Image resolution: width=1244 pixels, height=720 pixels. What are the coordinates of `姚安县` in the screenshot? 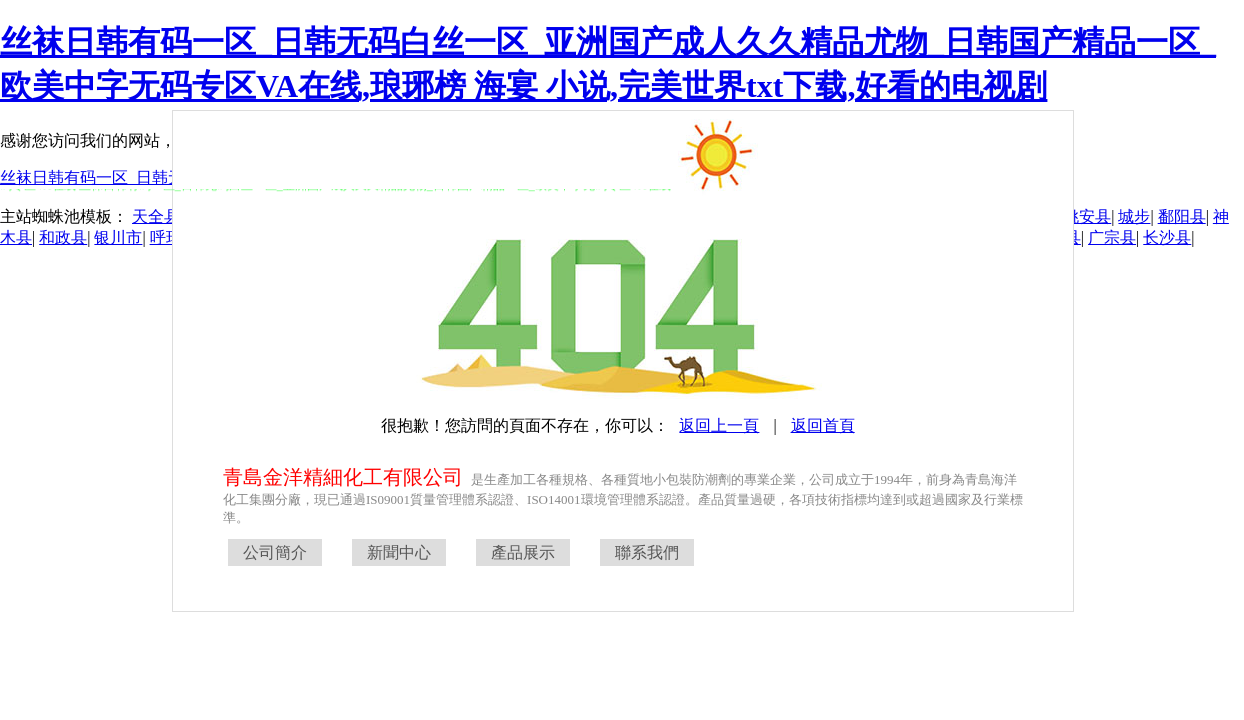 It's located at (1087, 216).